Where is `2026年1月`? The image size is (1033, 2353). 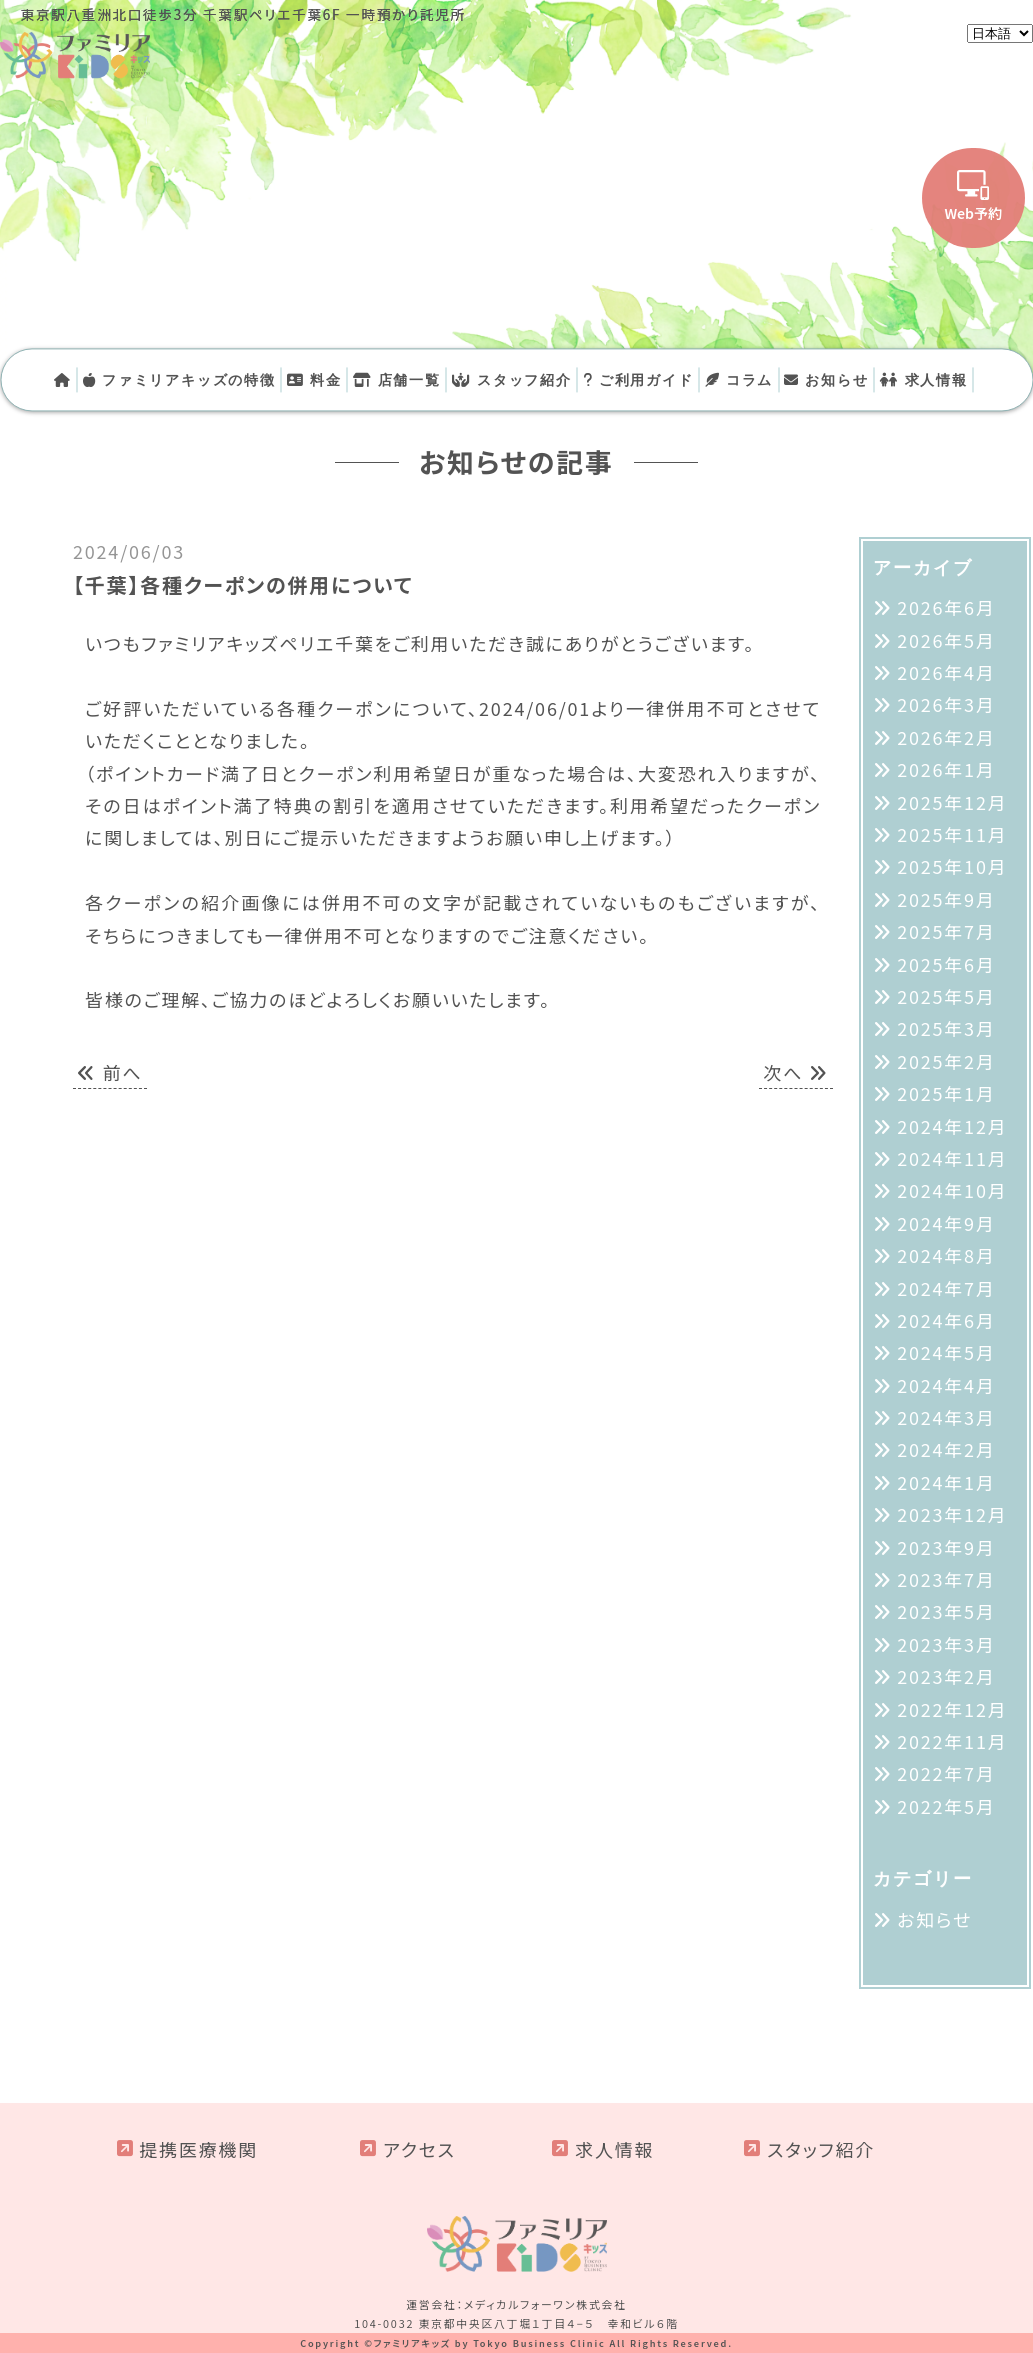
2026年1月 is located at coordinates (946, 769).